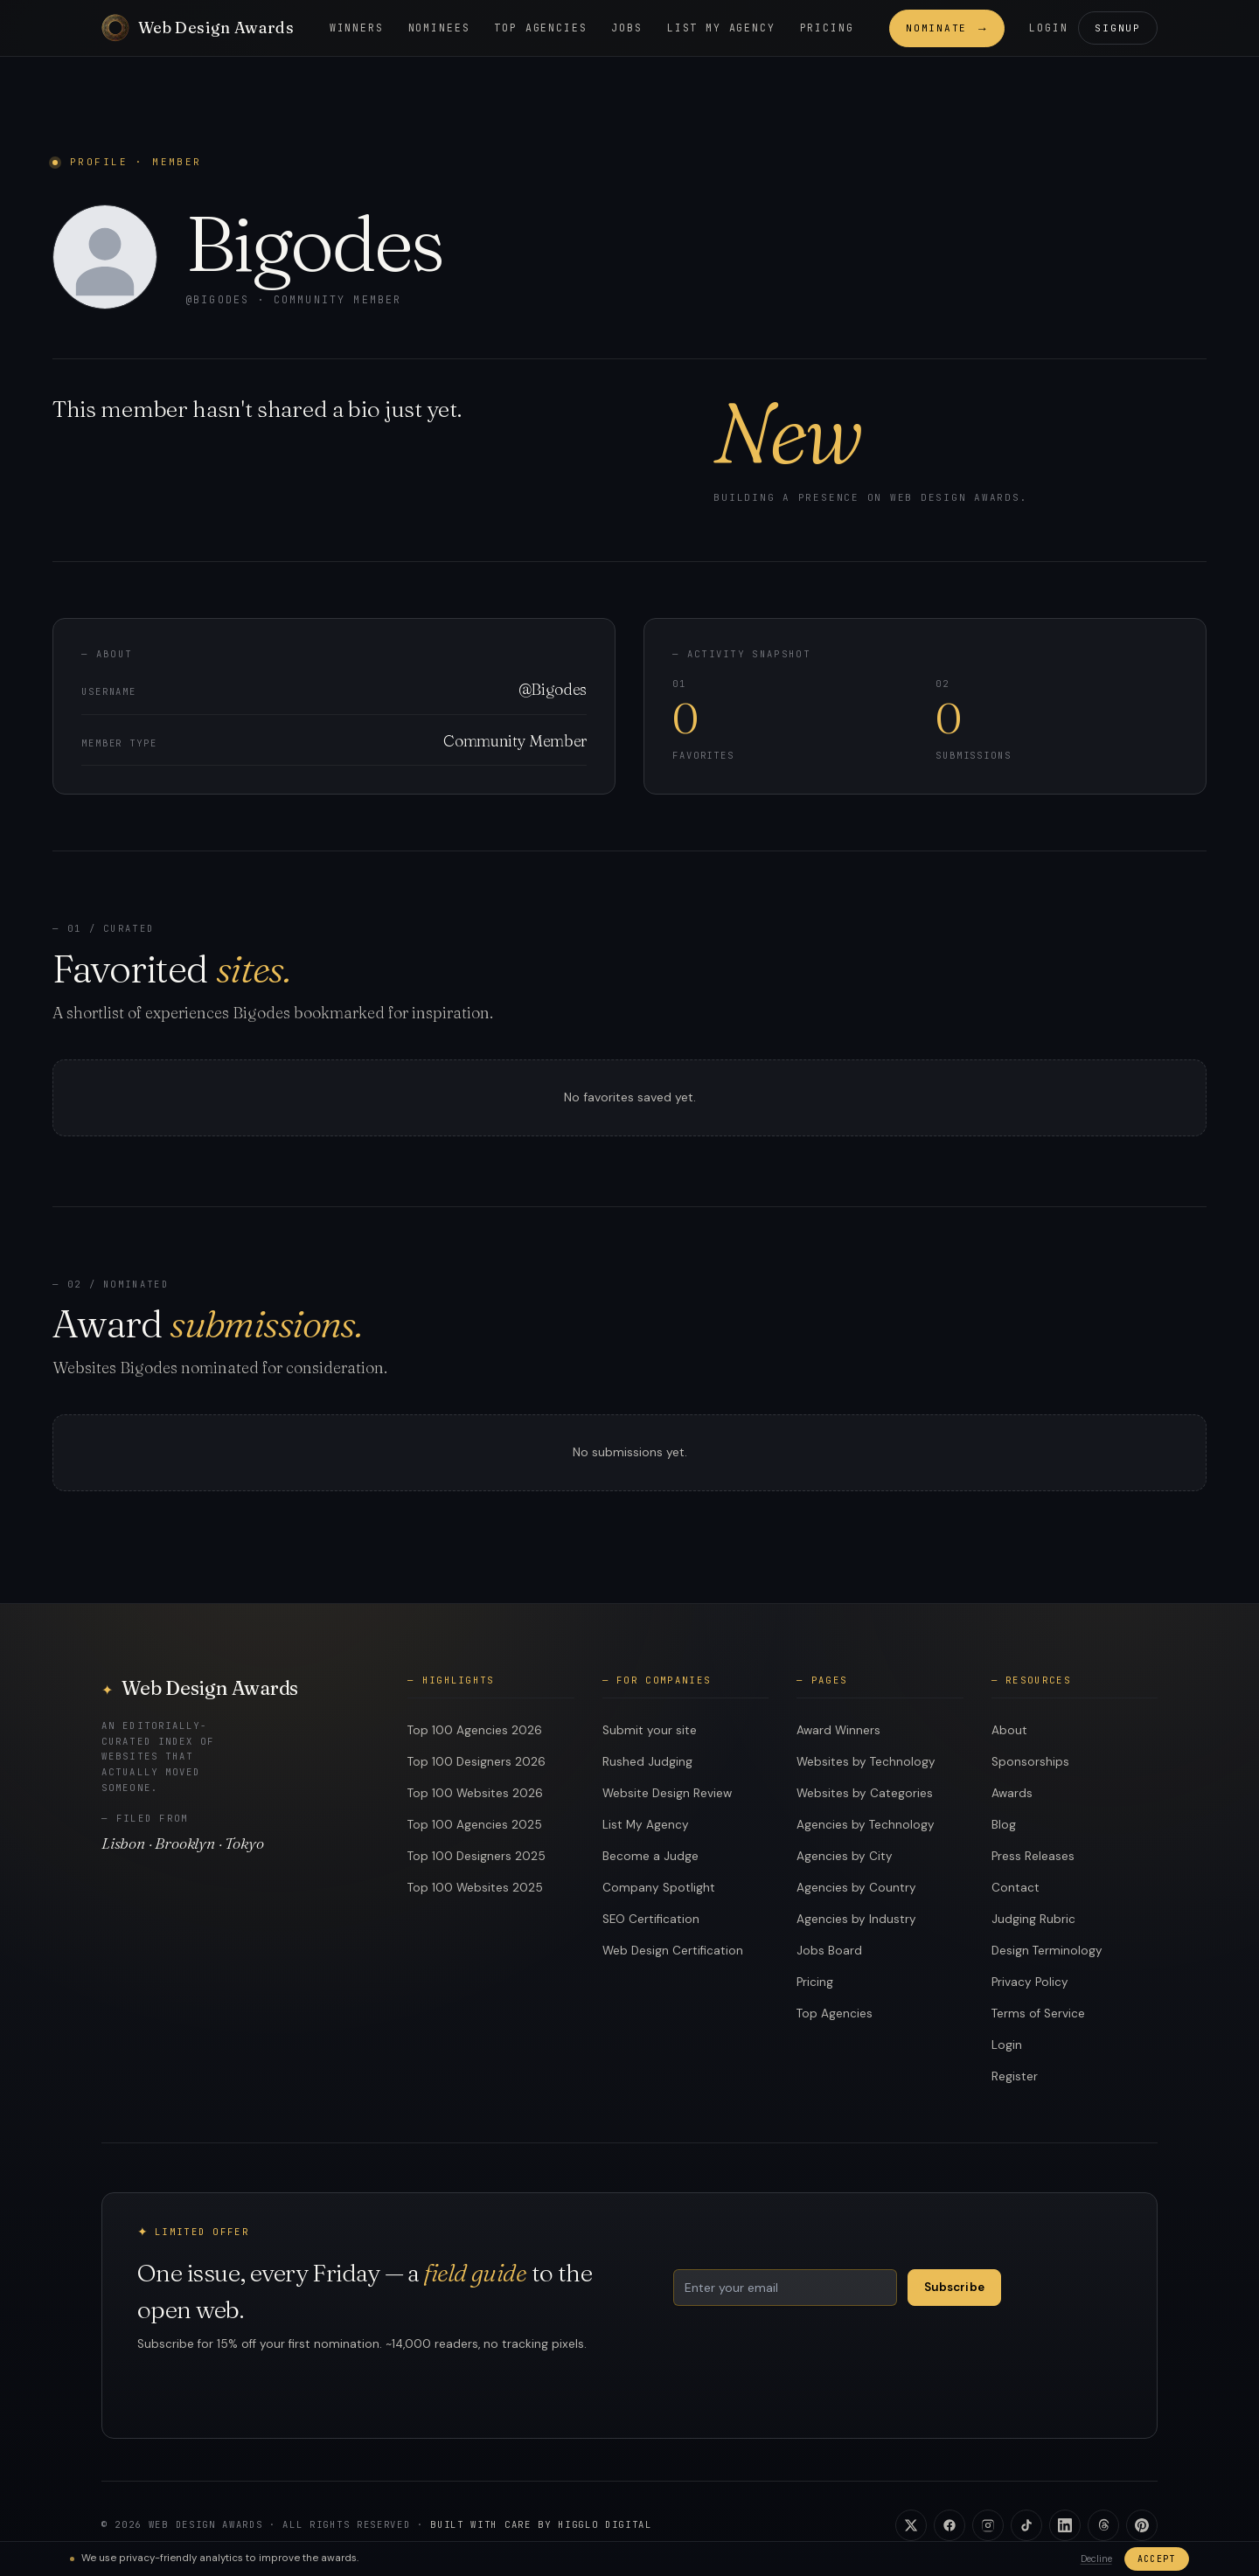 This screenshot has width=1259, height=2576. I want to click on Top Agencies, so click(540, 27).